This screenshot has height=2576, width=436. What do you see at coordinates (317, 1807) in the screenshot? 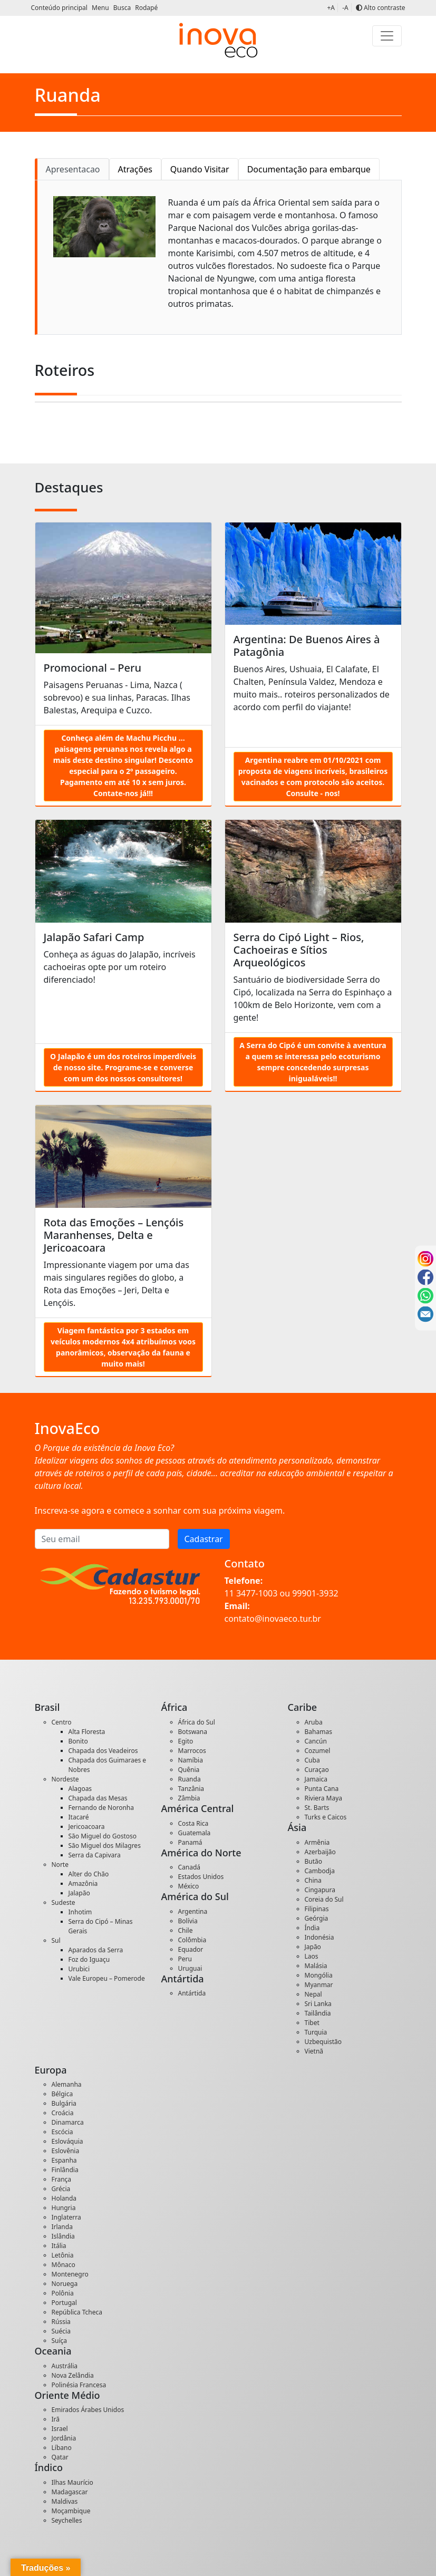
I see `St. Barts` at bounding box center [317, 1807].